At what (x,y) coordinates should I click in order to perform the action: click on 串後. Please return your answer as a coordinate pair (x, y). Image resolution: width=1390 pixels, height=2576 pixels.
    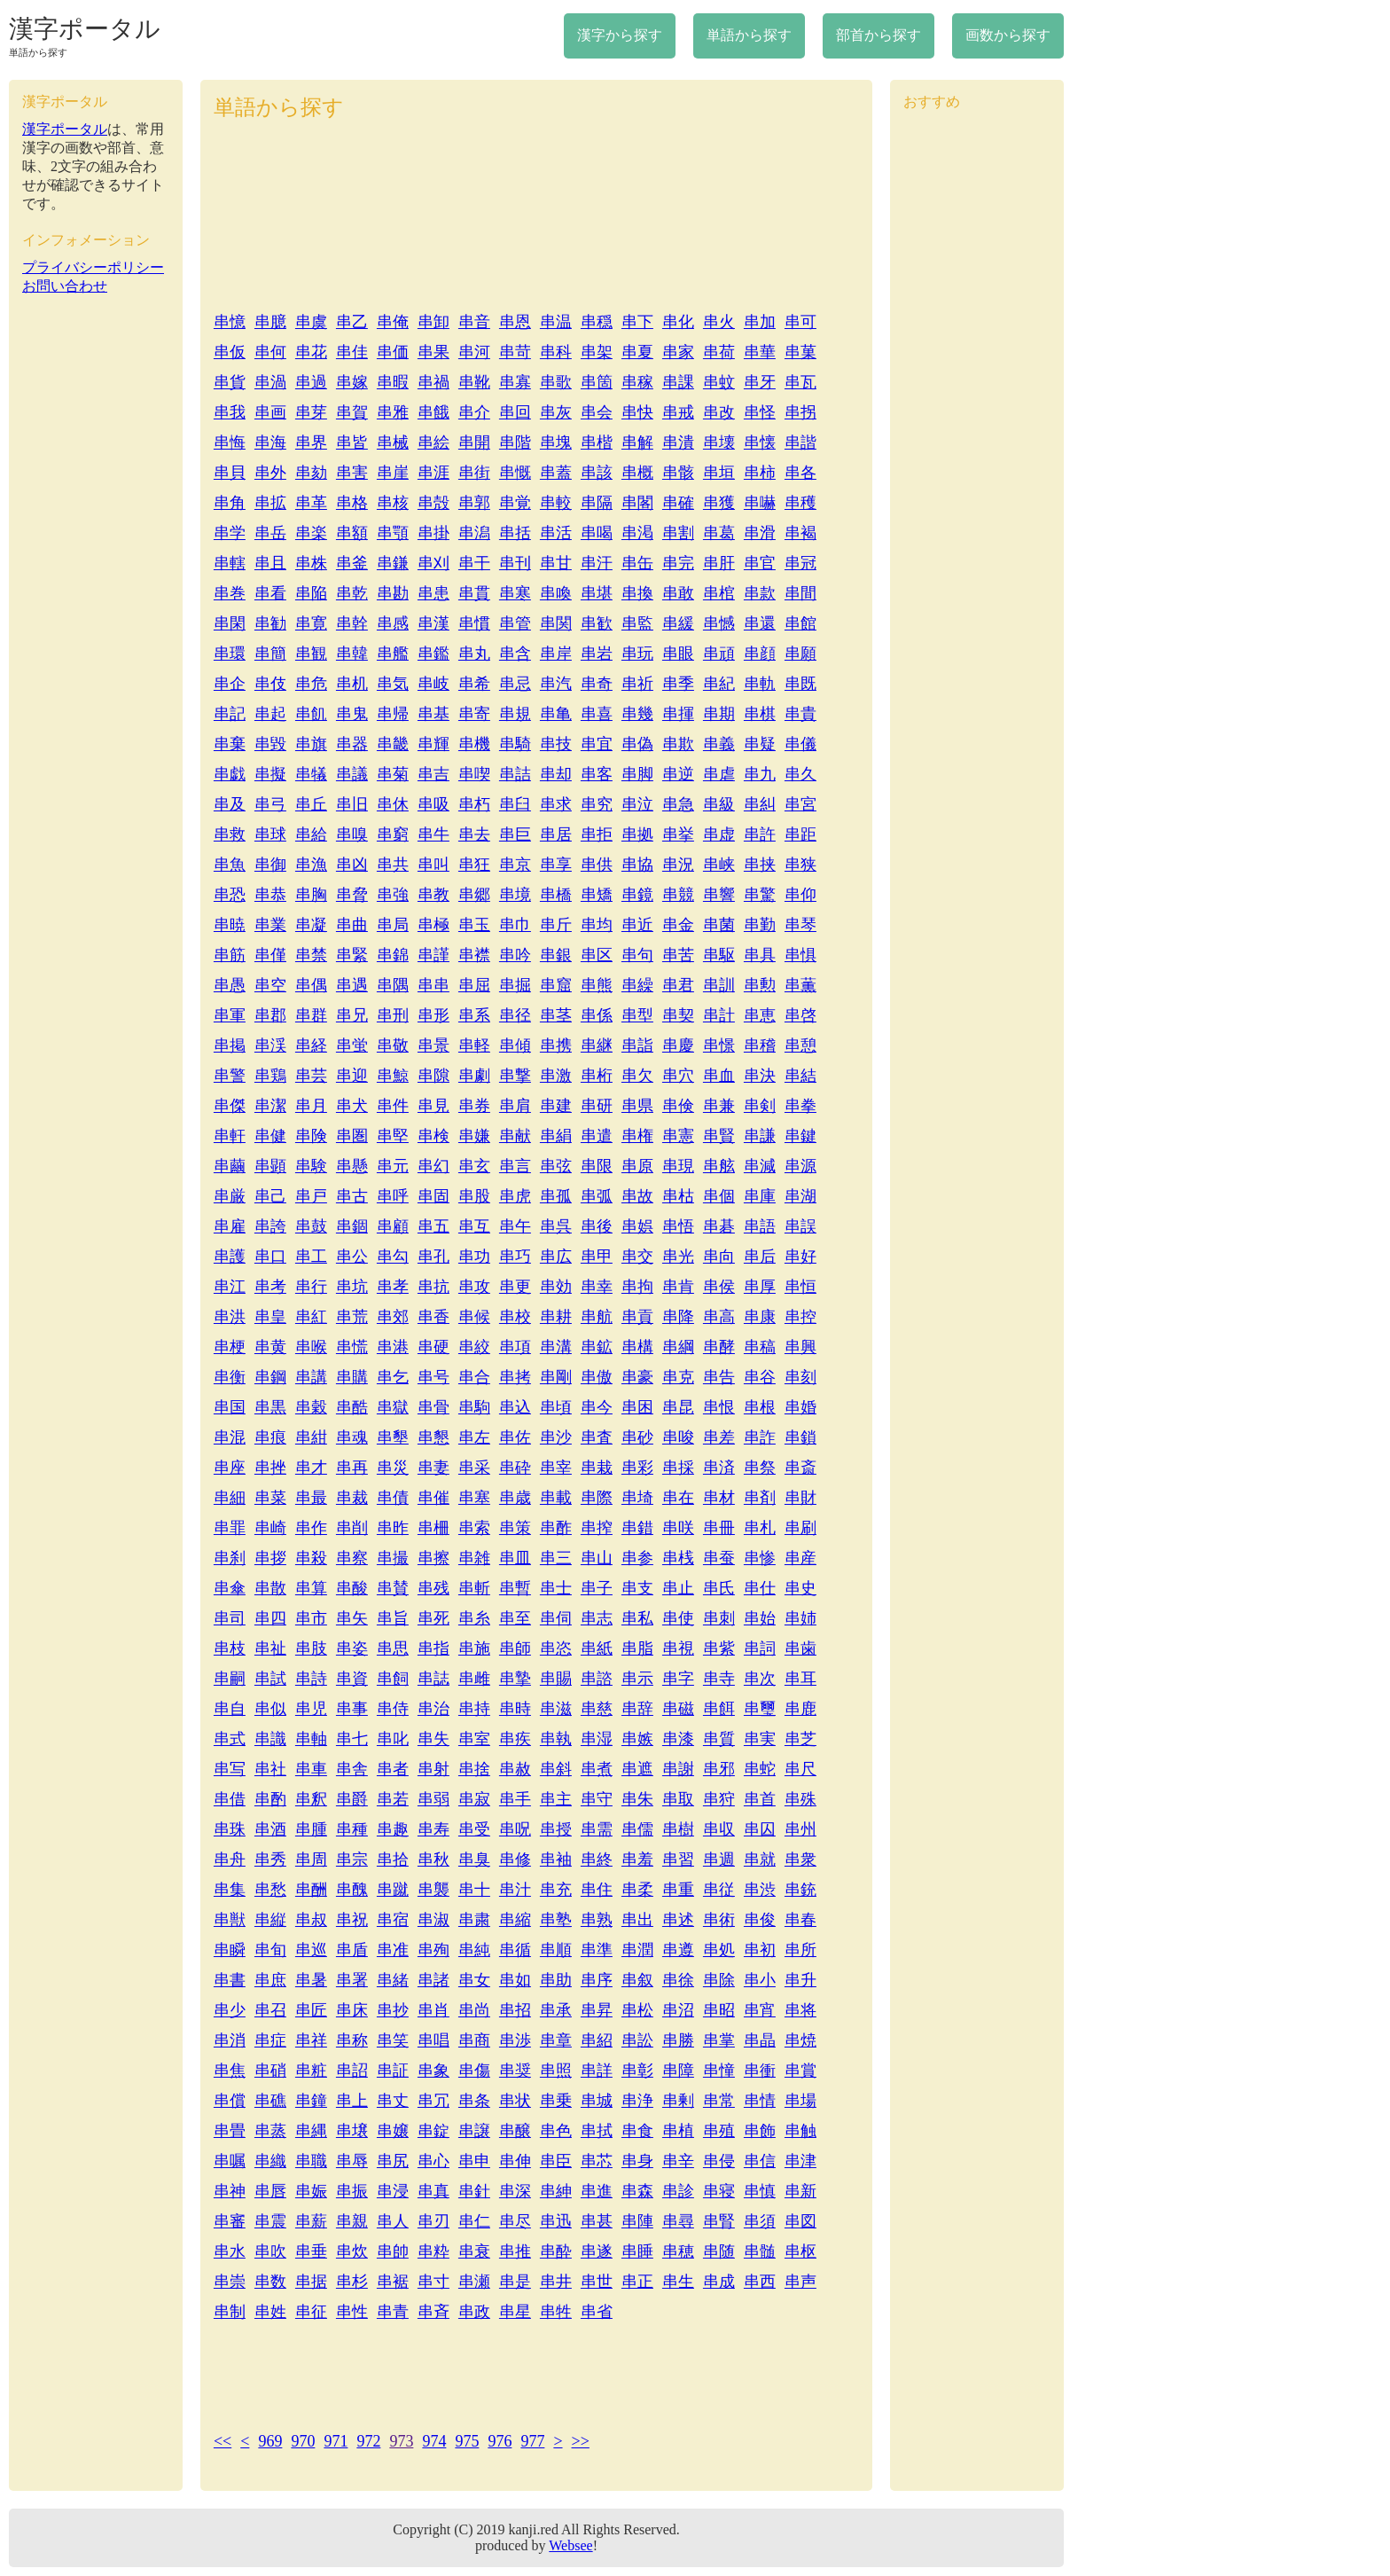
    Looking at the image, I should click on (597, 1226).